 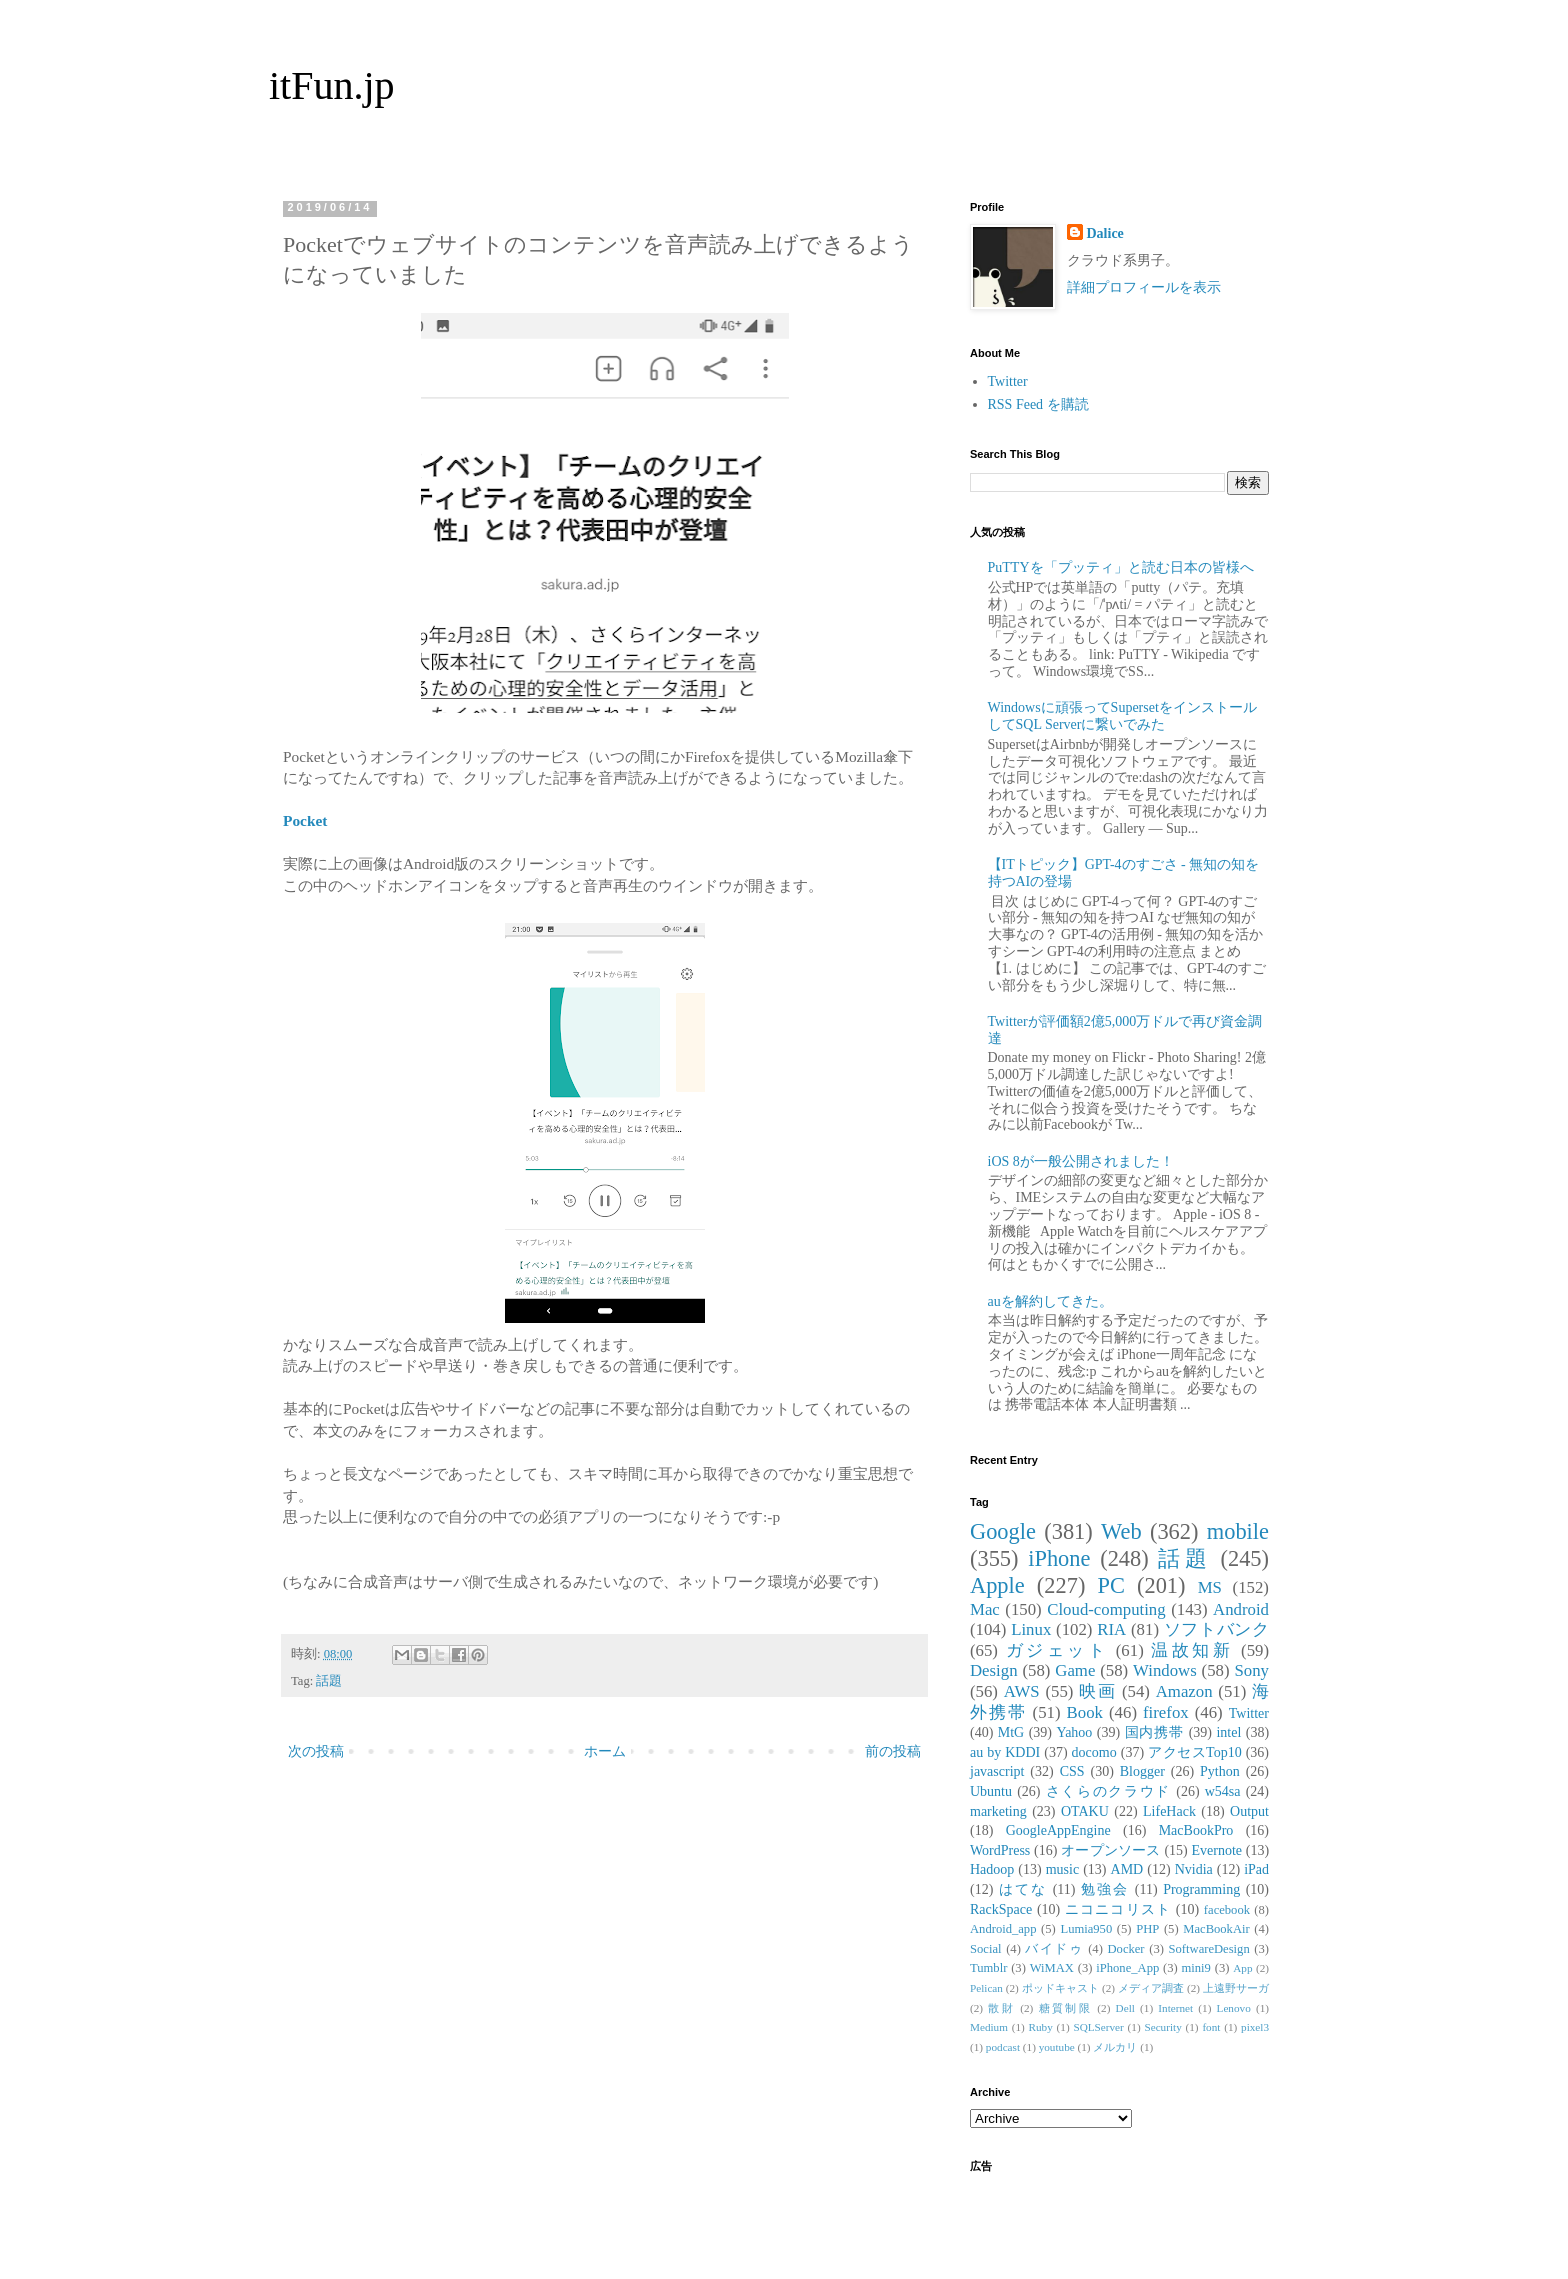 I want to click on SoftwareDesign, so click(x=1209, y=1949).